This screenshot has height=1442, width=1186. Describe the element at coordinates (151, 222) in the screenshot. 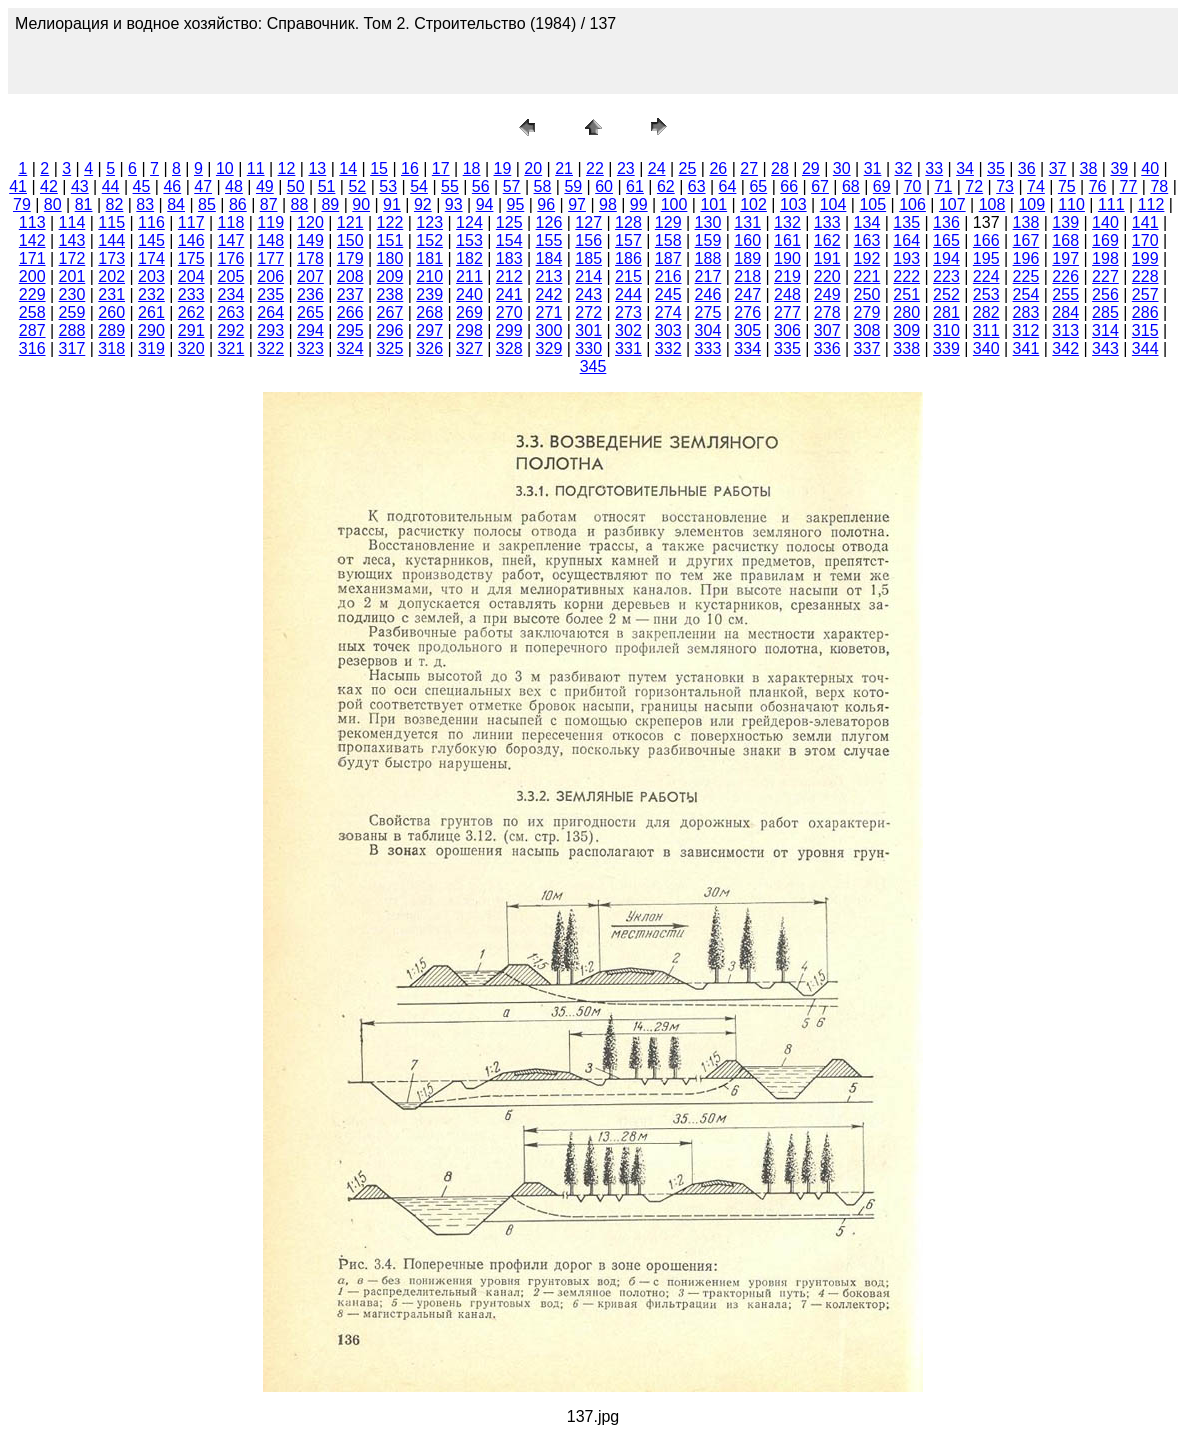

I see `116` at that location.